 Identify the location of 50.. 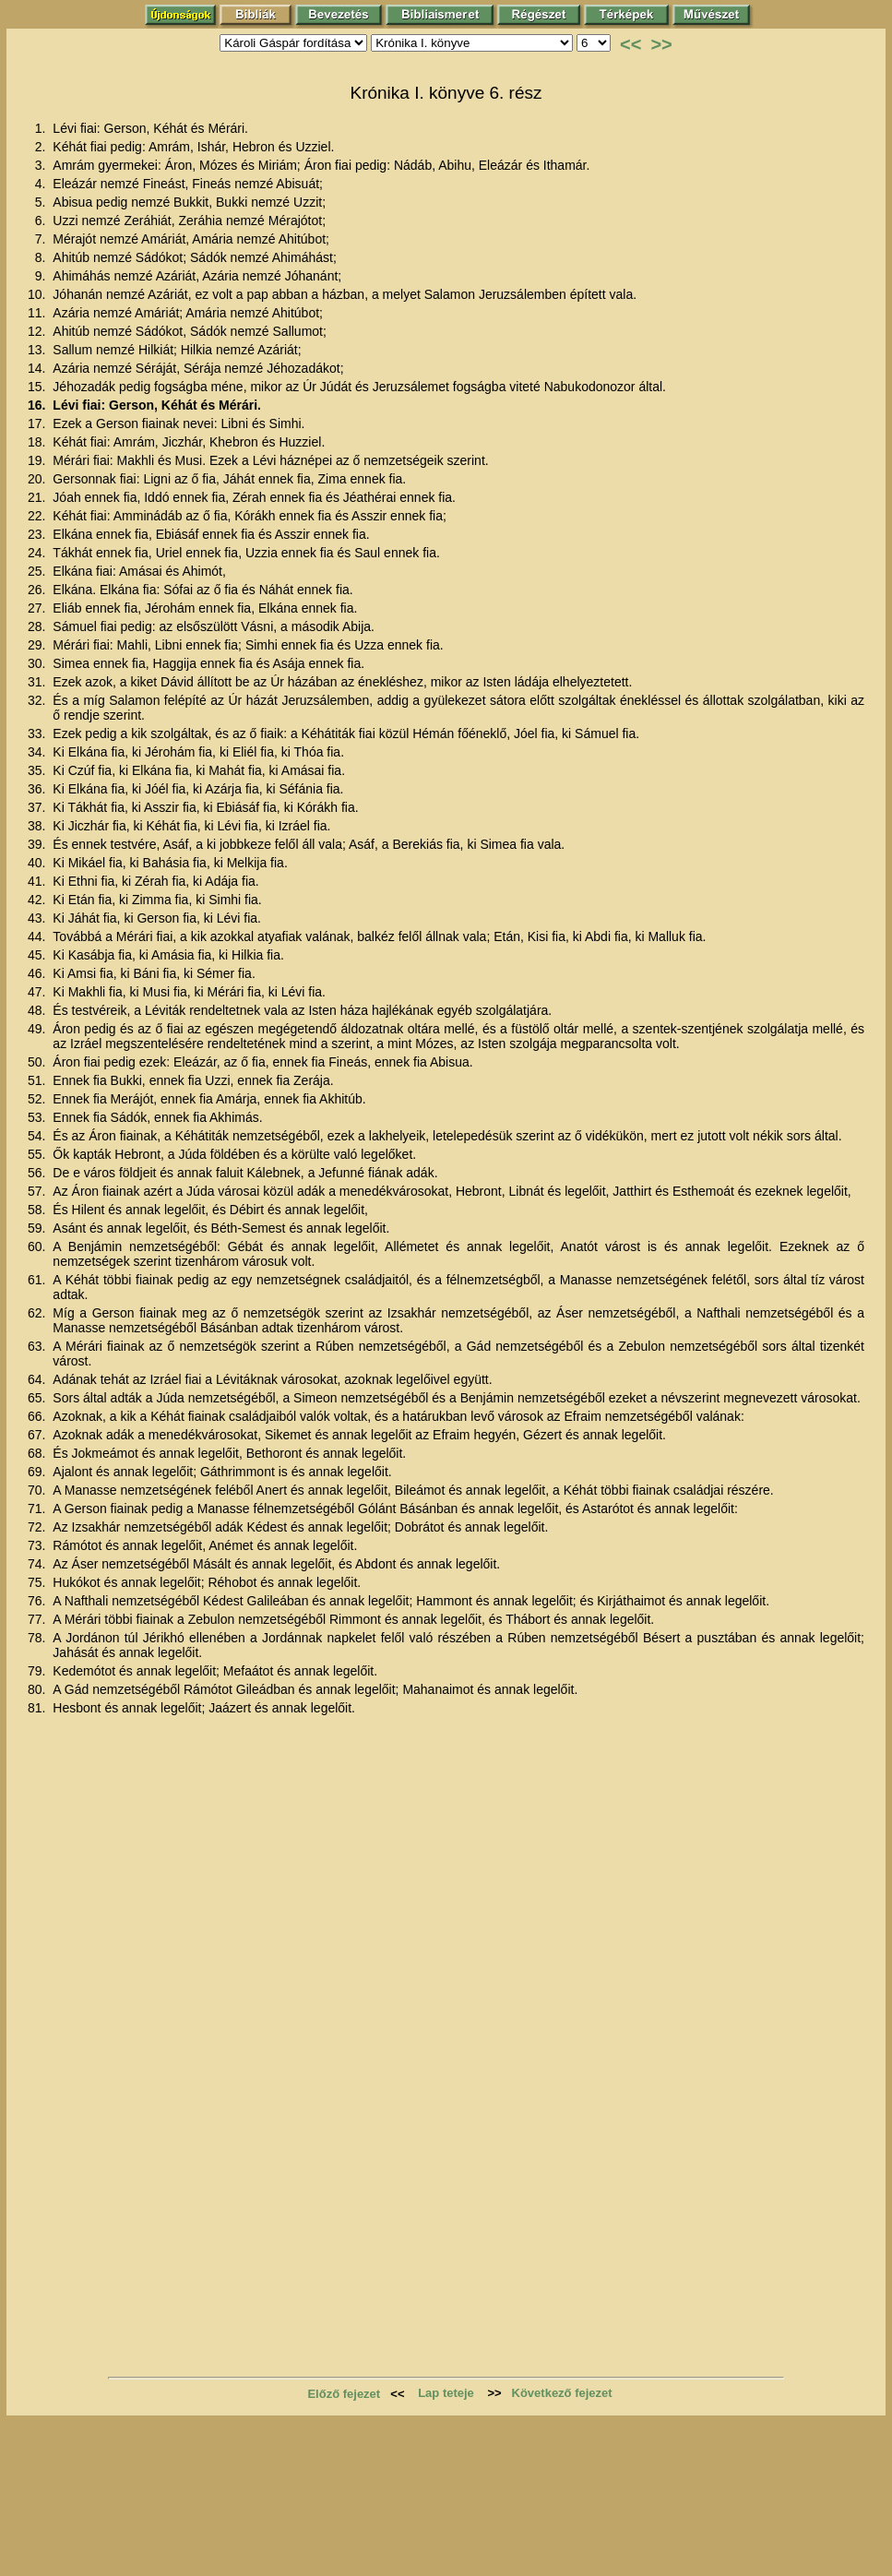
(38, 1062).